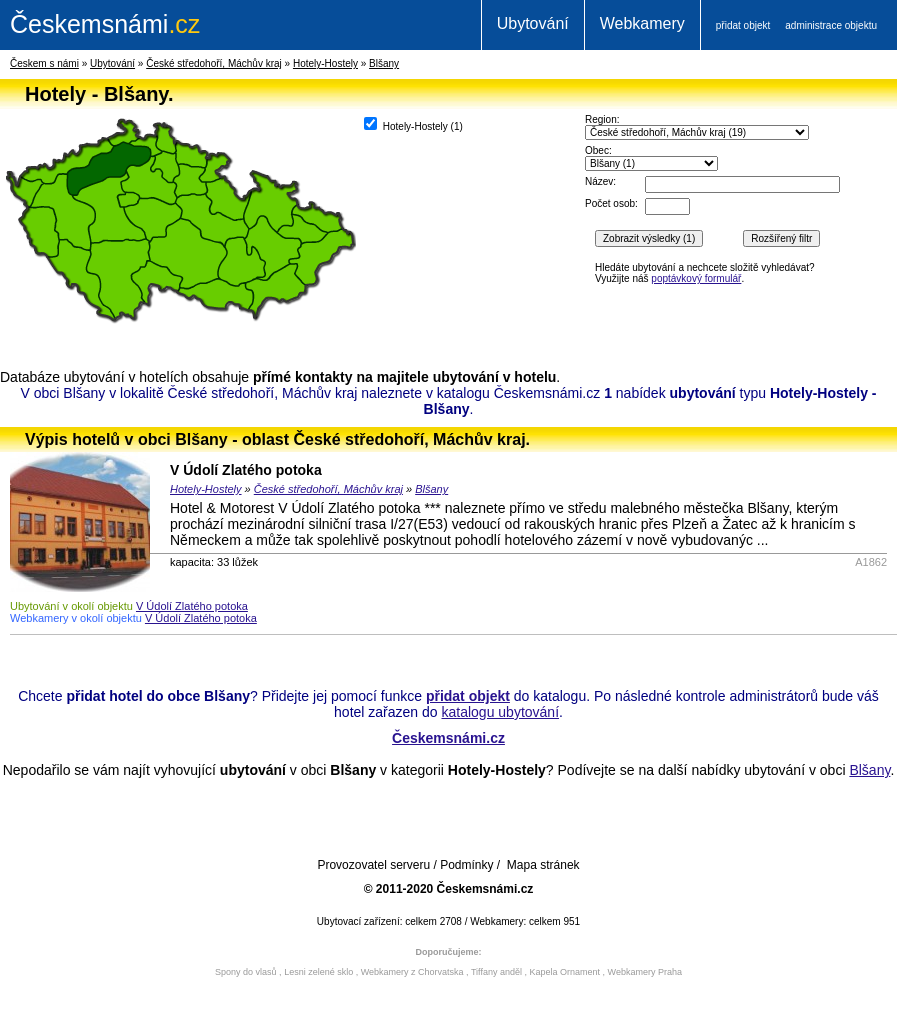 The width and height of the screenshot is (897, 1023). Describe the element at coordinates (500, 712) in the screenshot. I see `katalogu ubytování` at that location.